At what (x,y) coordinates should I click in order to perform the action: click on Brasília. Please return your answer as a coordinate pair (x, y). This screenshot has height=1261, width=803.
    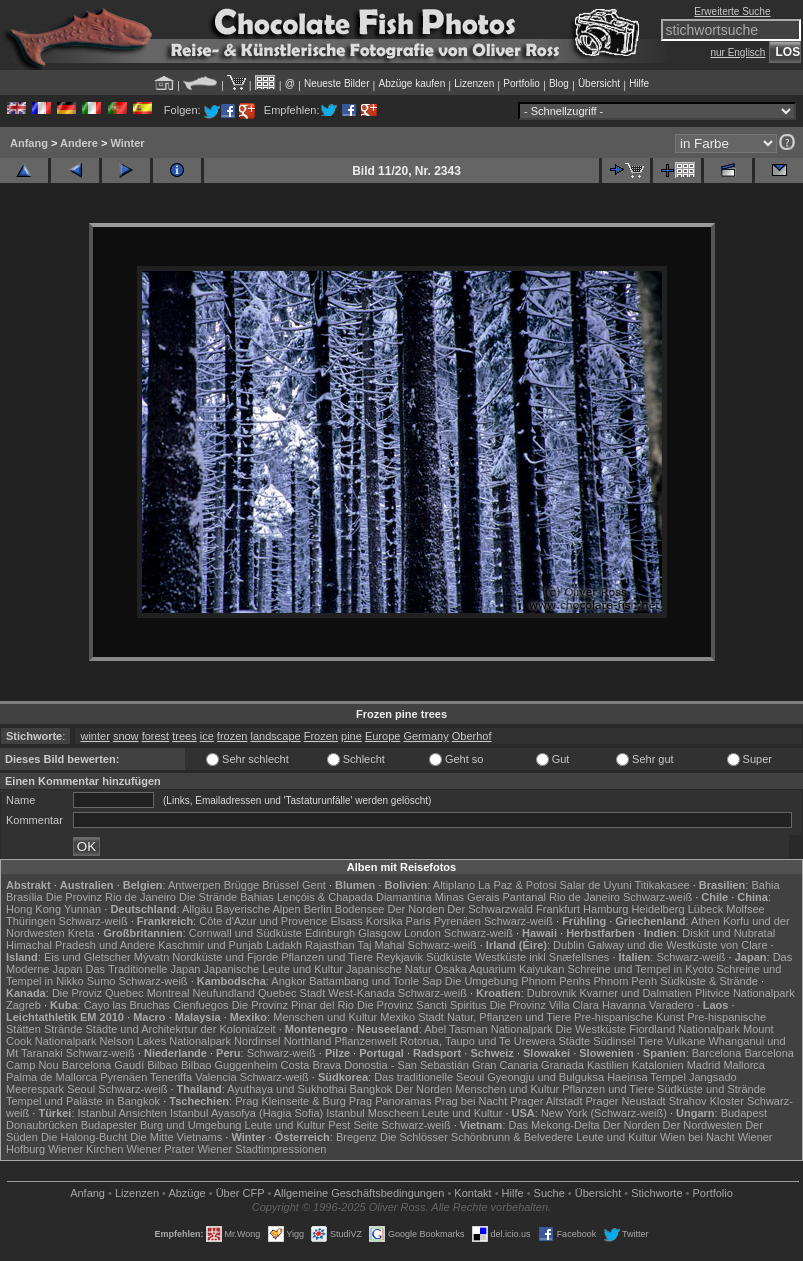
    Looking at the image, I should click on (24, 897).